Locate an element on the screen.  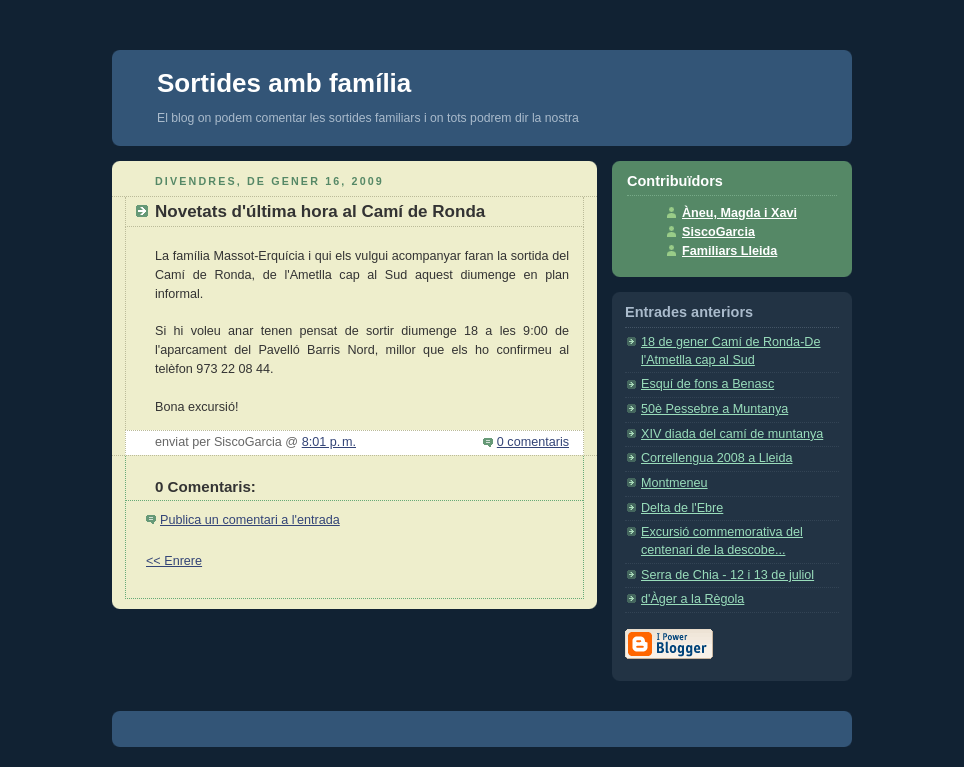
50è Pessebre a Muntanya is located at coordinates (714, 409).